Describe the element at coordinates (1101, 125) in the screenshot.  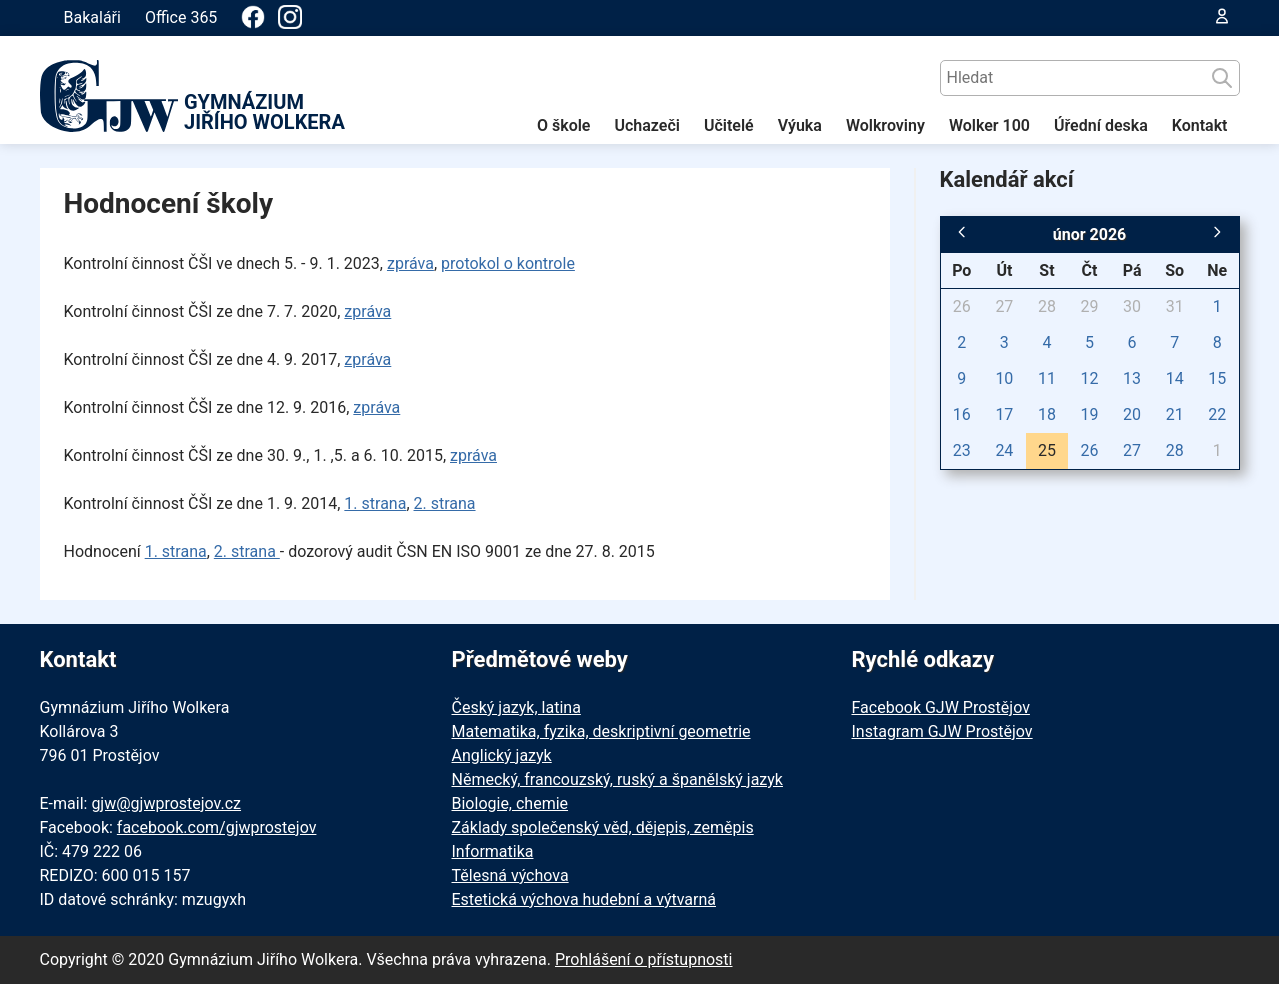
I see `Úřední deska` at that location.